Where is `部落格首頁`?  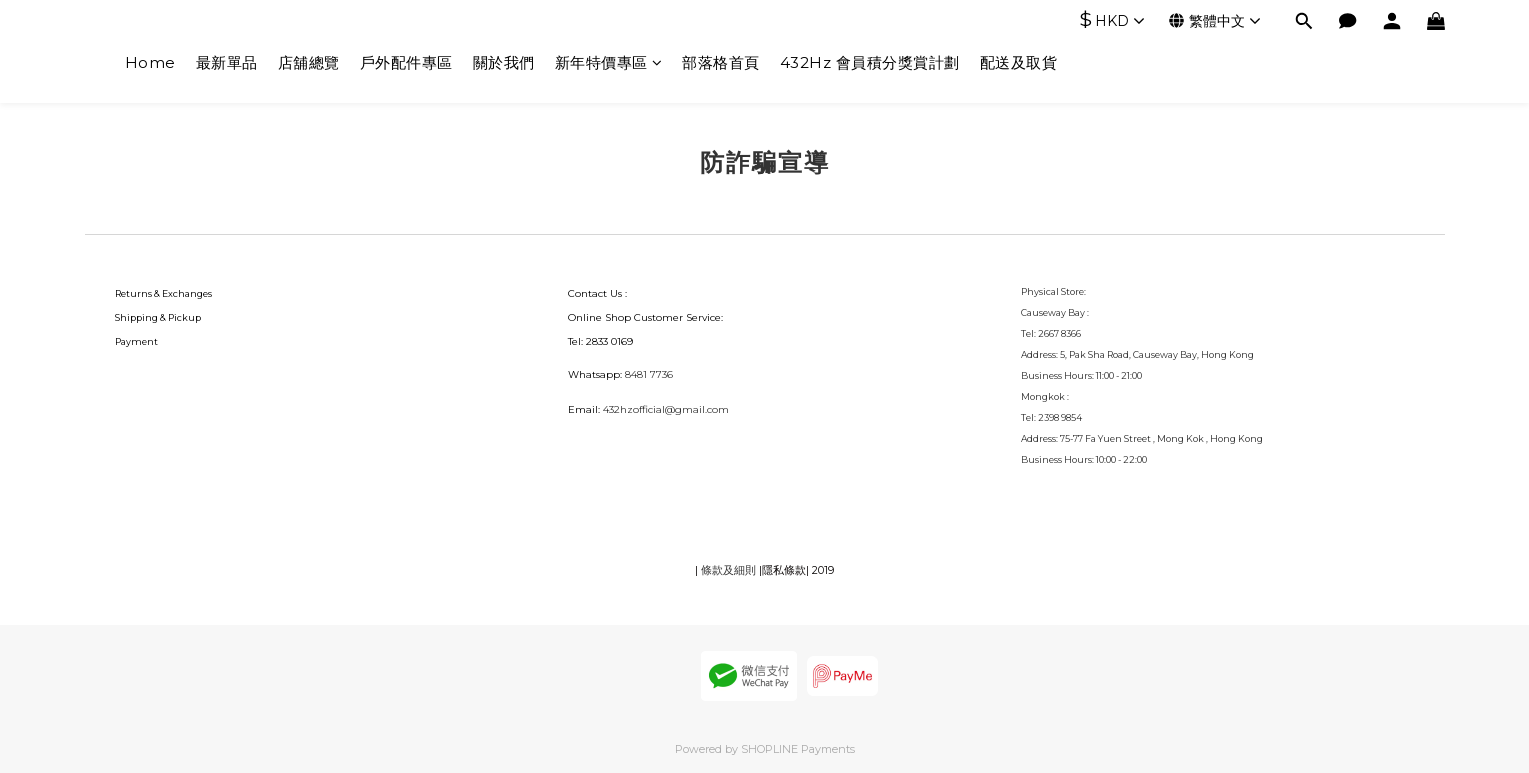
部落格首頁 is located at coordinates (721, 62).